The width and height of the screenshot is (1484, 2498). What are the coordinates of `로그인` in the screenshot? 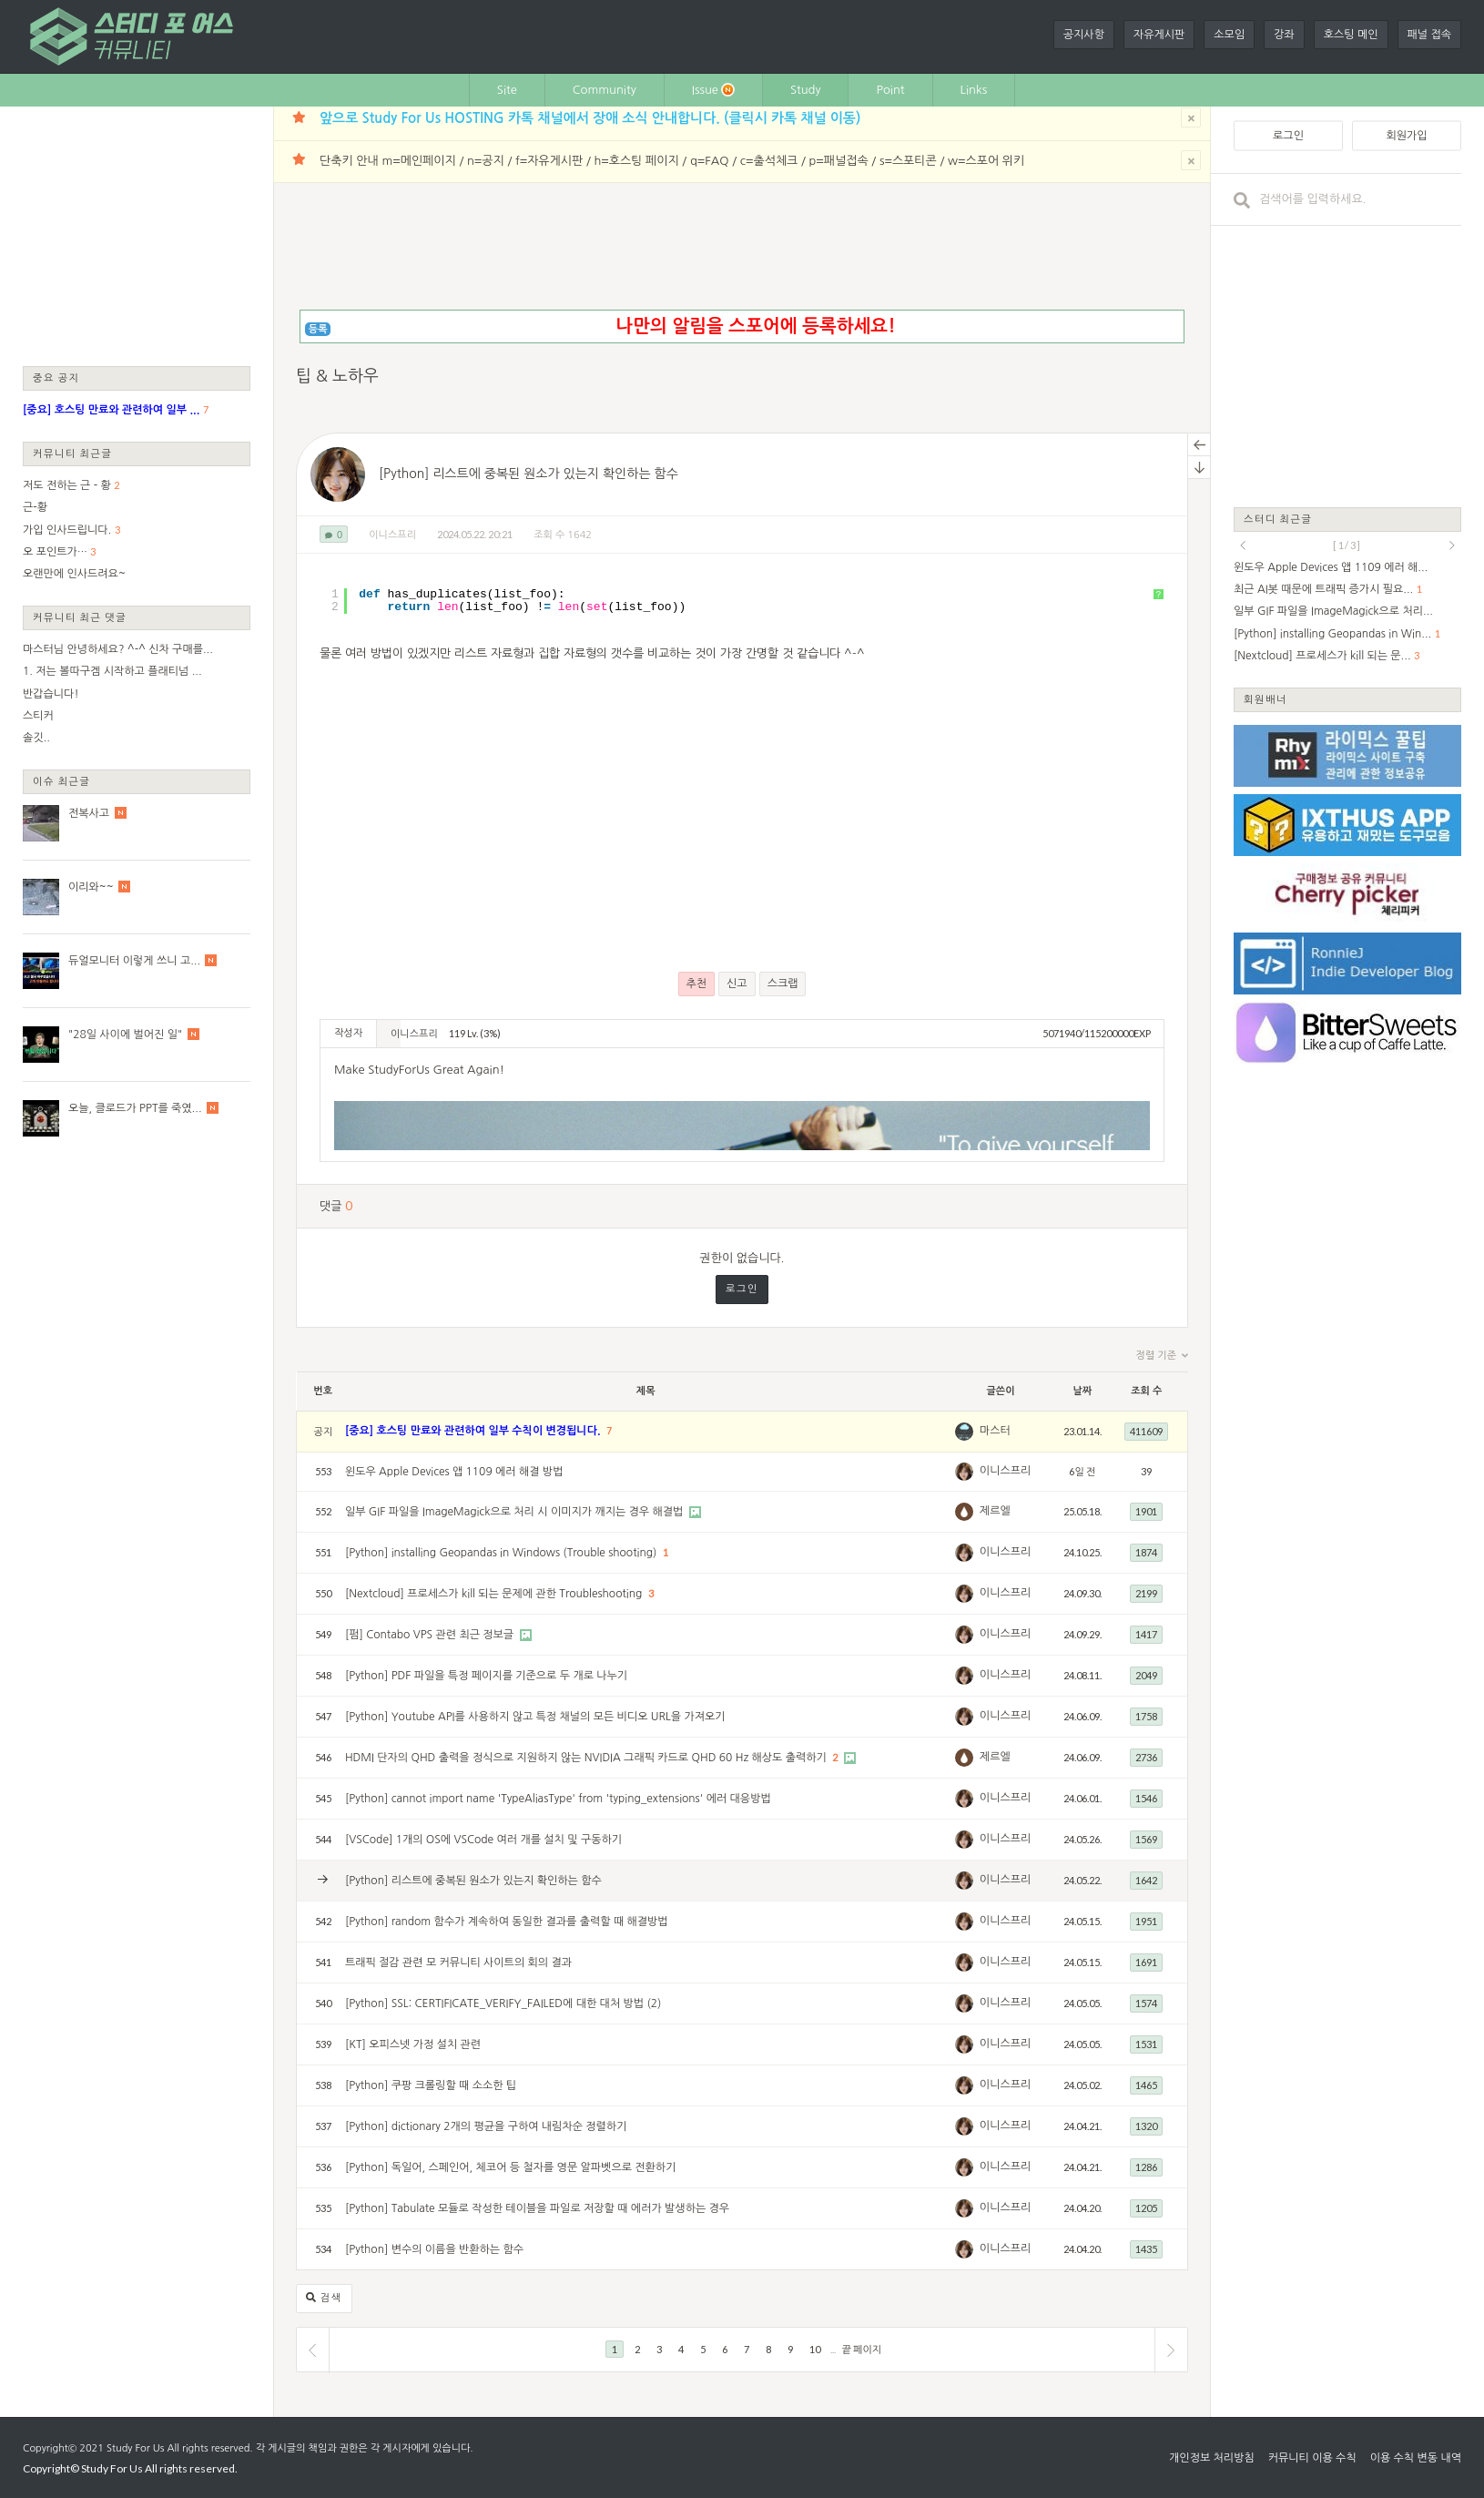 It's located at (742, 1289).